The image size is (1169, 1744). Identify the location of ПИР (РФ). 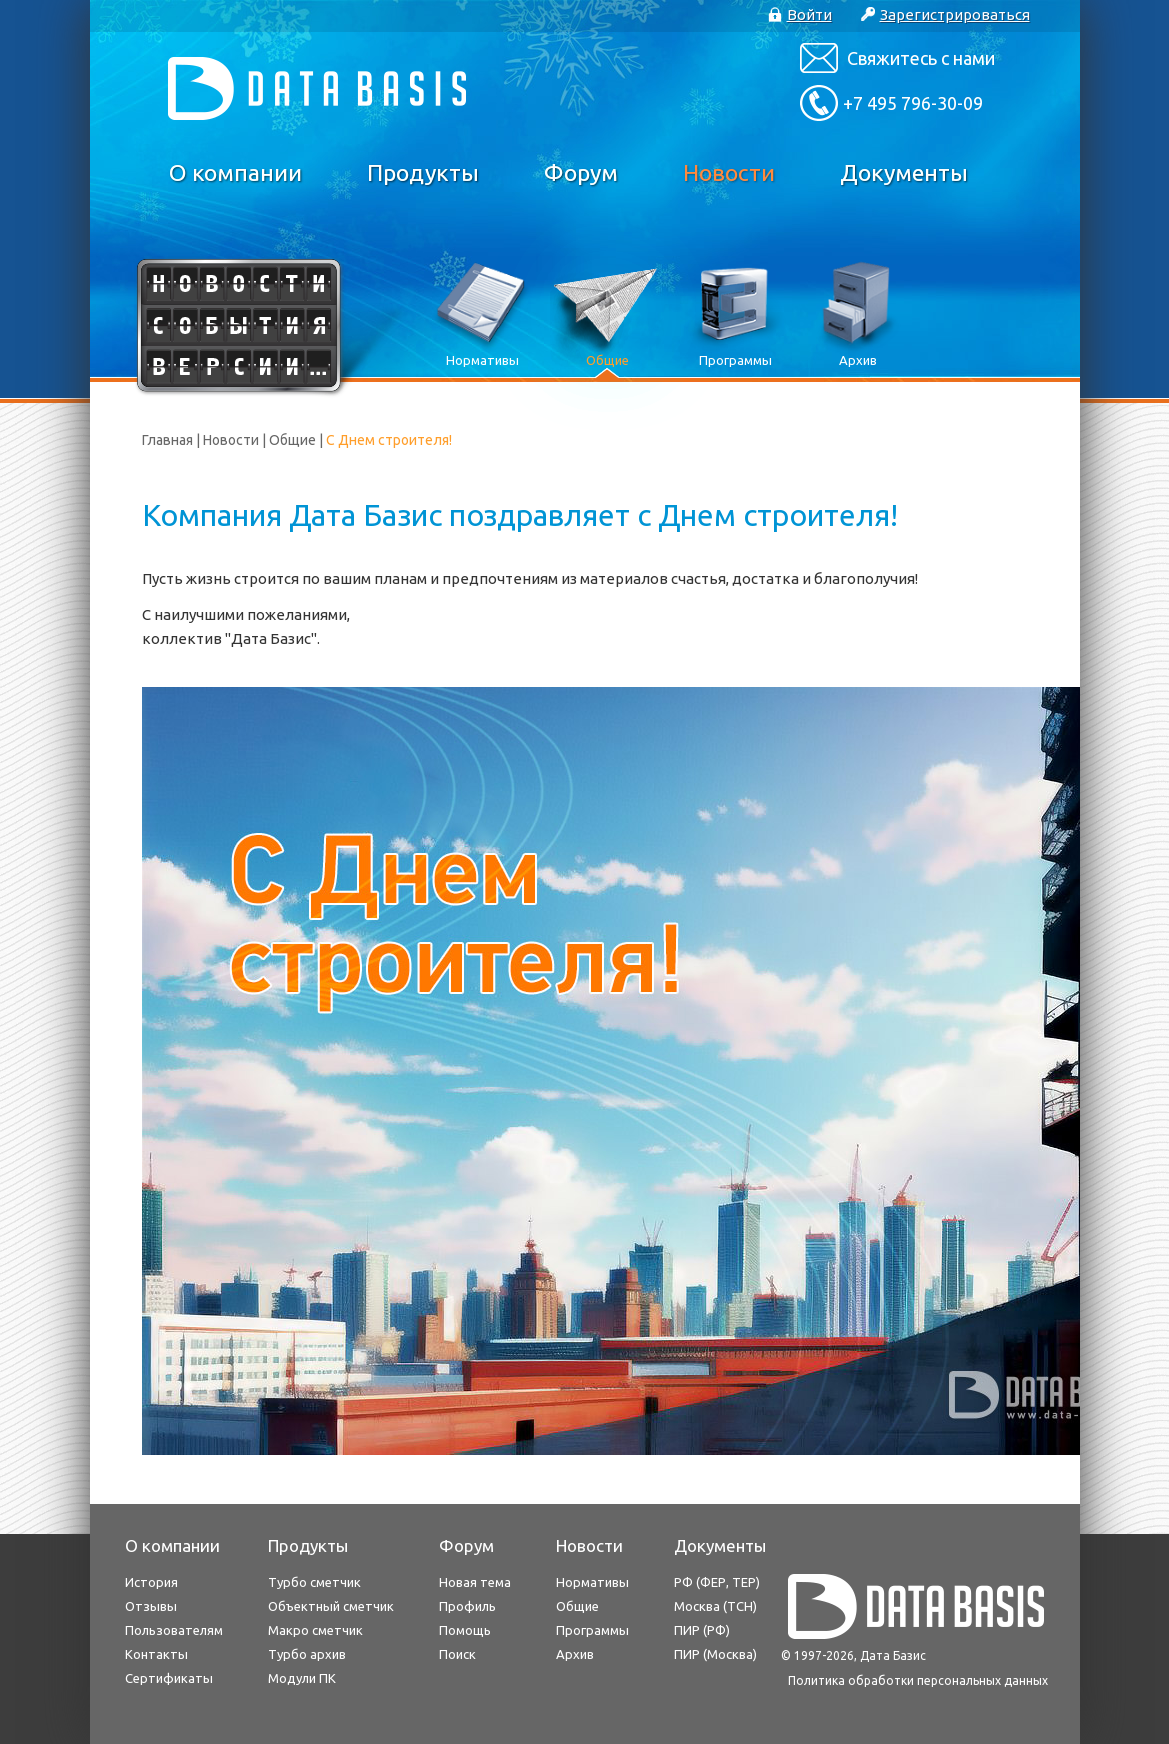
(702, 1630).